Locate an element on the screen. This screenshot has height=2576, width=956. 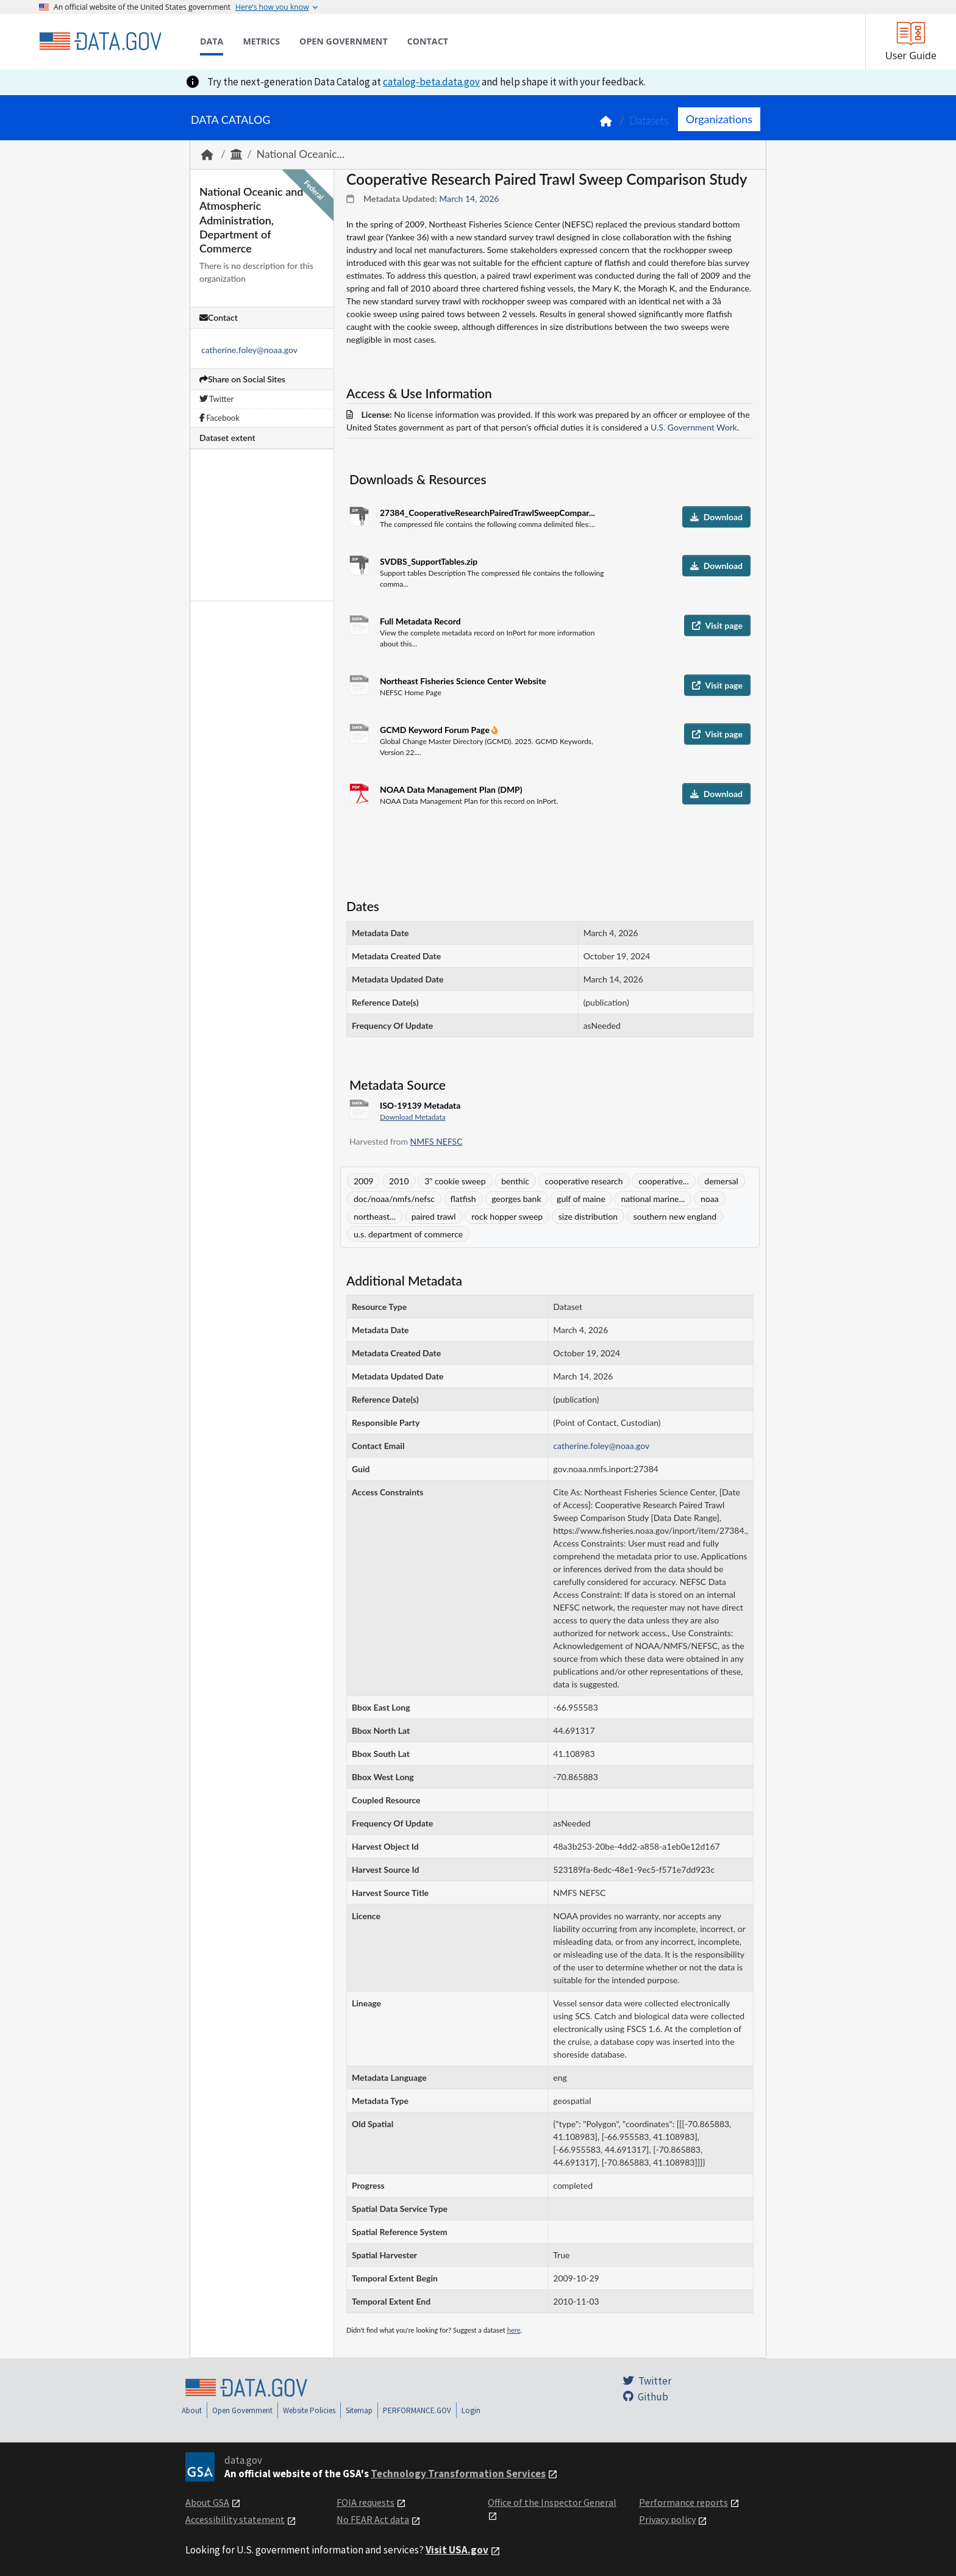
cooperative research is located at coordinates (584, 1181).